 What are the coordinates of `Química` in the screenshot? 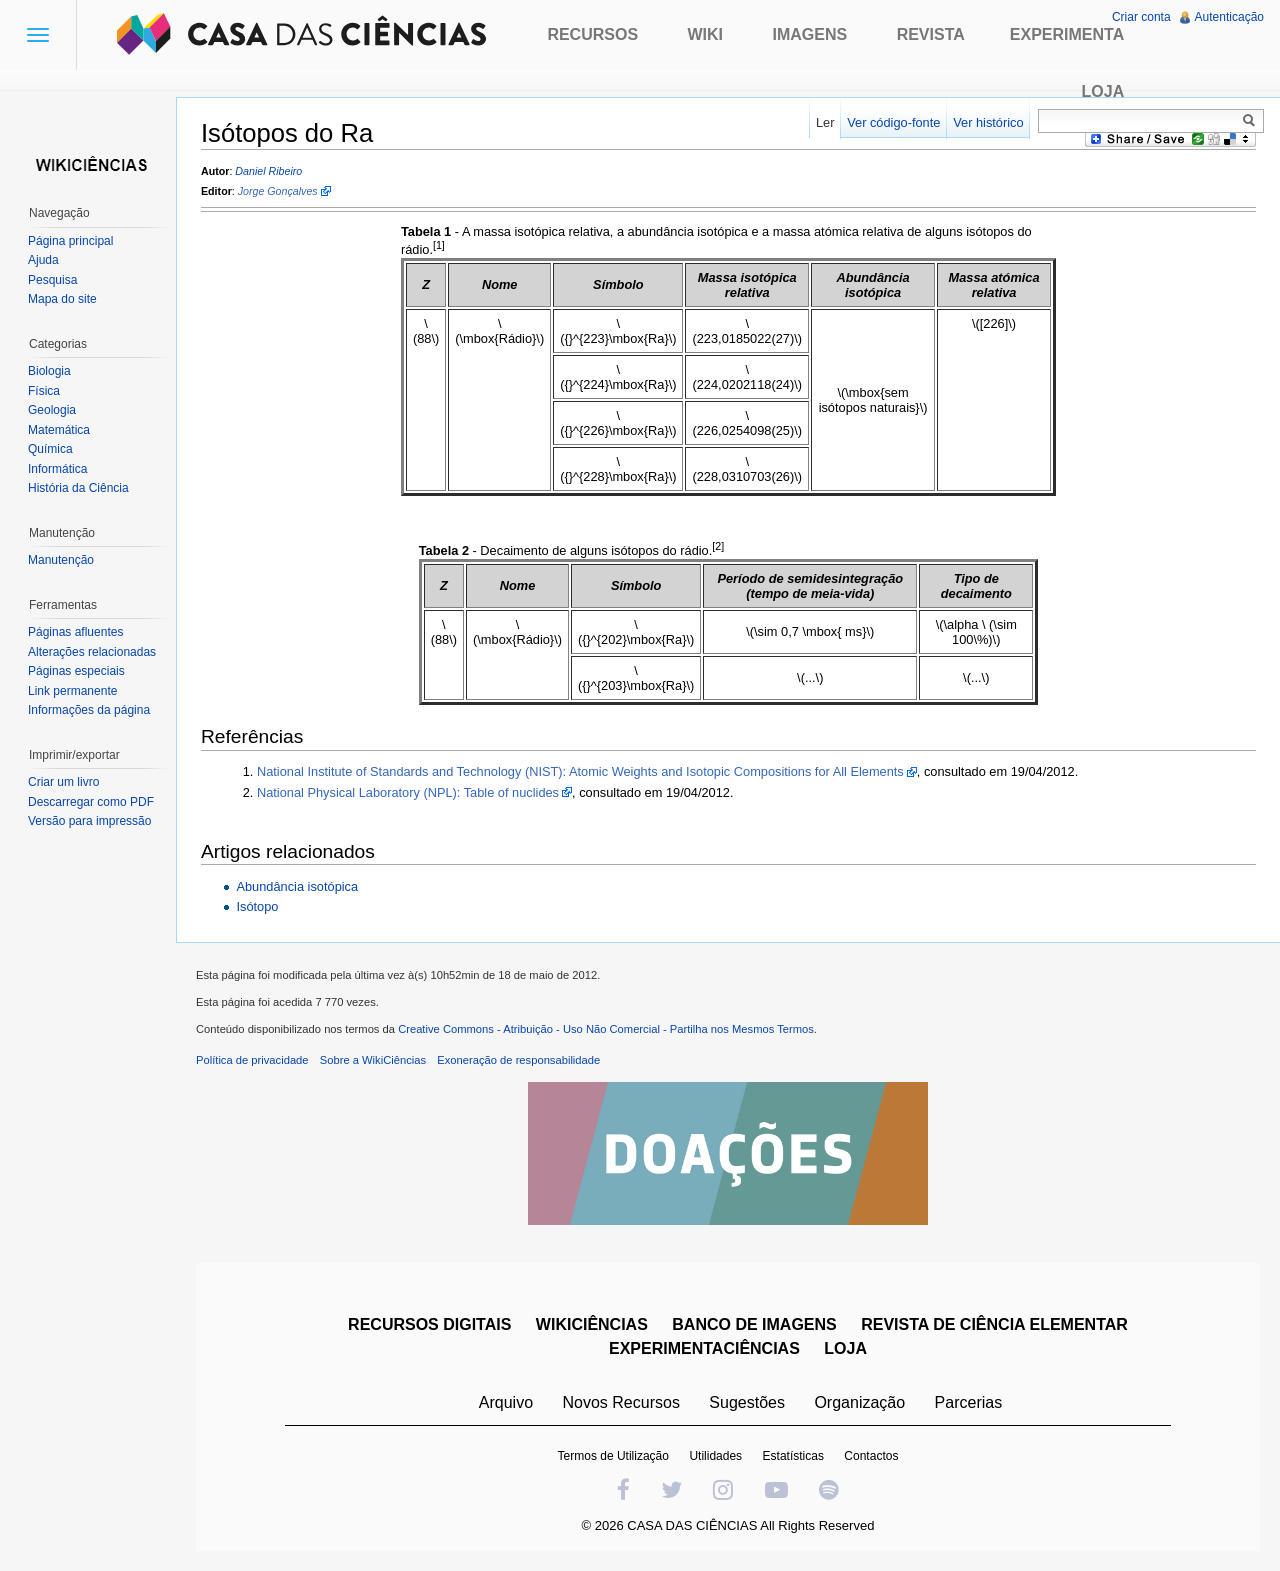 It's located at (50, 449).